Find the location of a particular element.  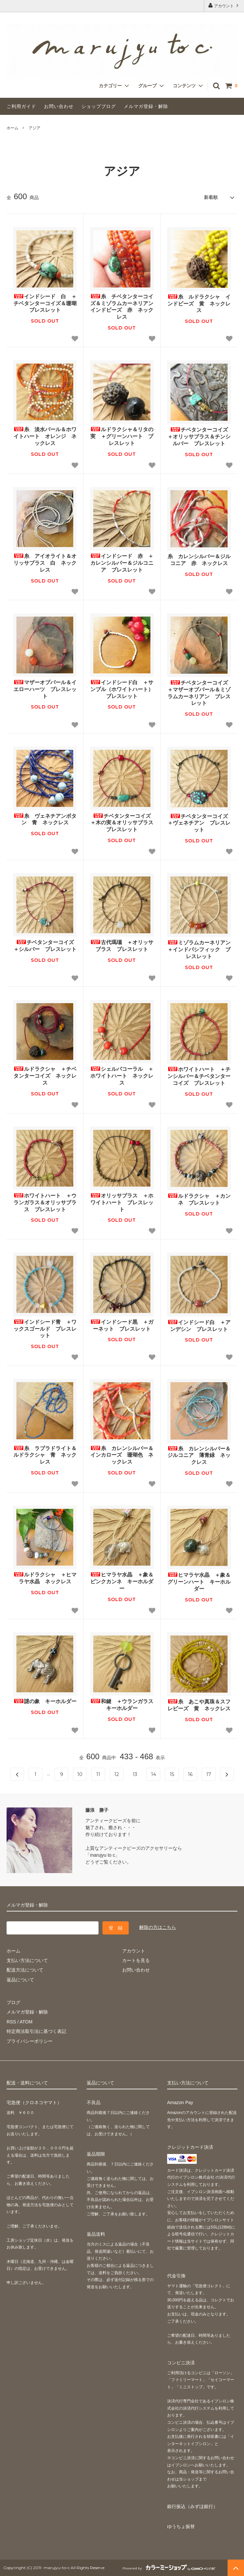

インドシード 赤 ＋カレンシルバー＆ジルコニア ブレスレット is located at coordinates (121, 563).